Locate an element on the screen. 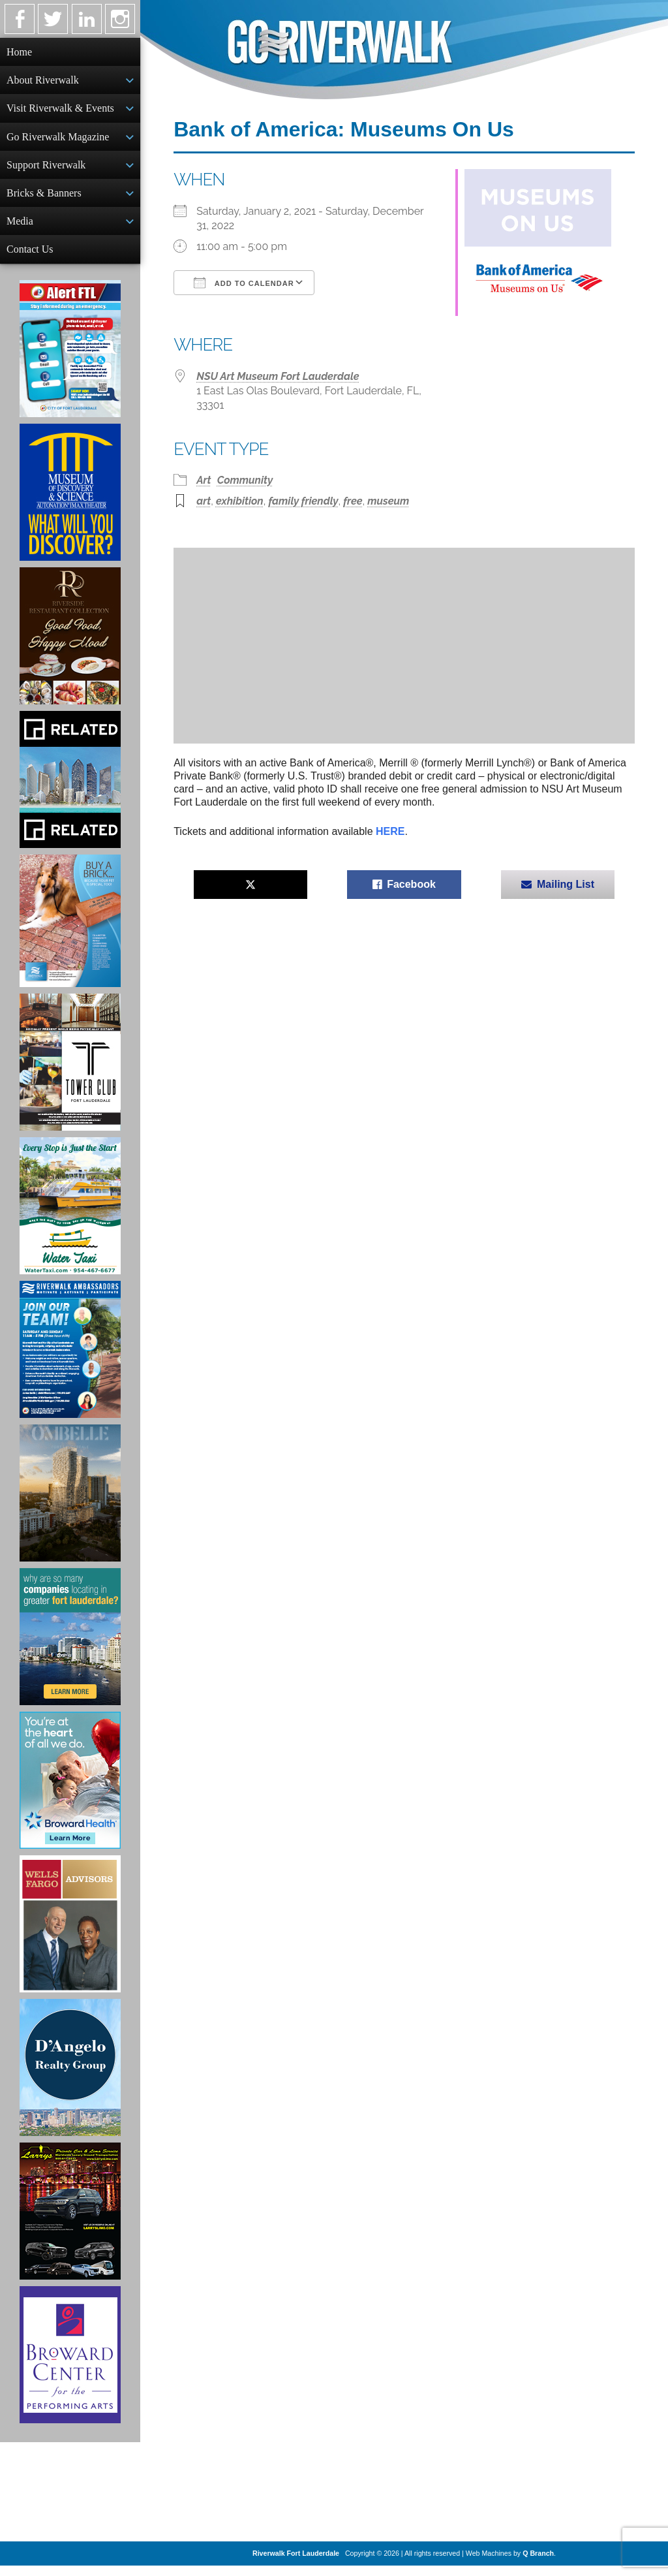  family friendly is located at coordinates (303, 501).